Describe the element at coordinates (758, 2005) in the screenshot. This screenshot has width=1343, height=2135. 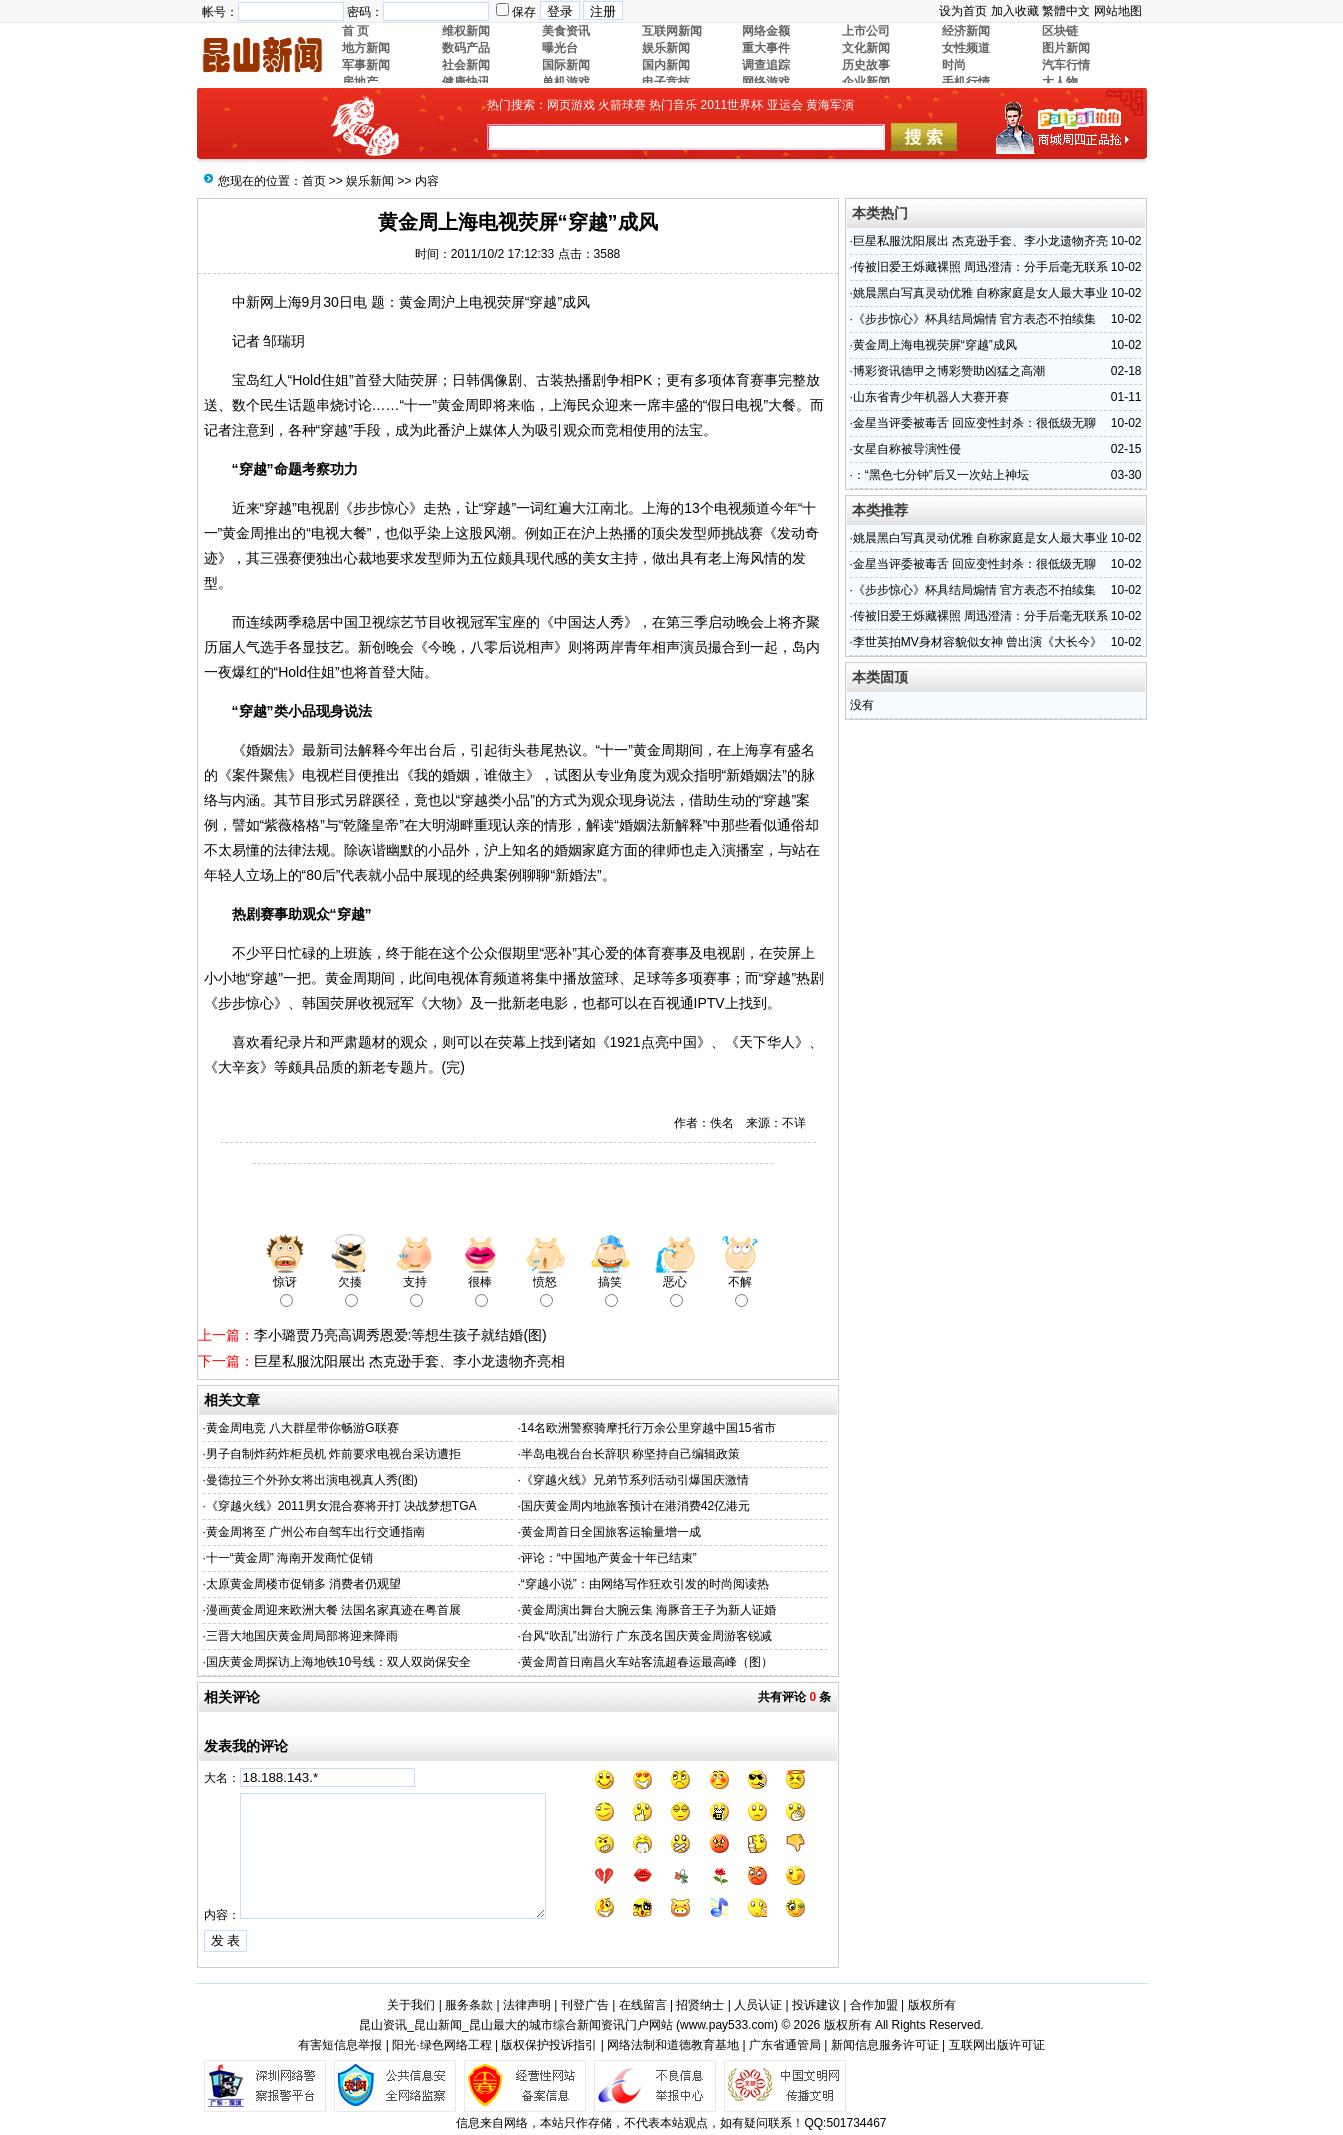
I see `人员认证` at that location.